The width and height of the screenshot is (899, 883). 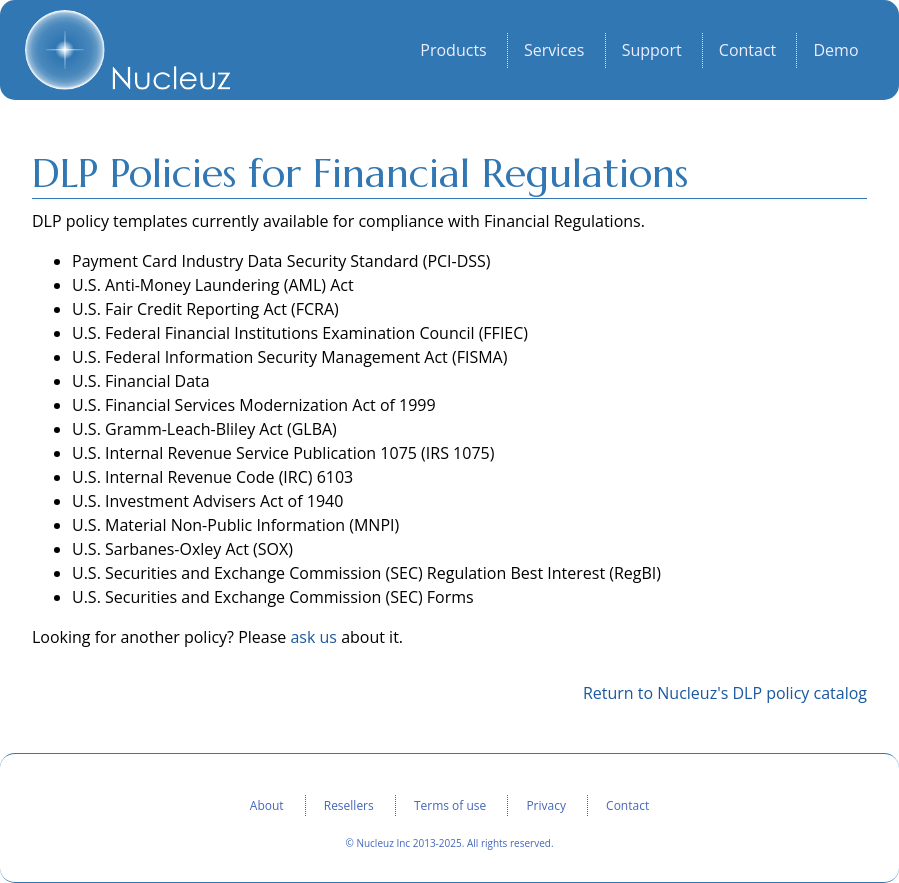 I want to click on Terms of use, so click(x=450, y=805).